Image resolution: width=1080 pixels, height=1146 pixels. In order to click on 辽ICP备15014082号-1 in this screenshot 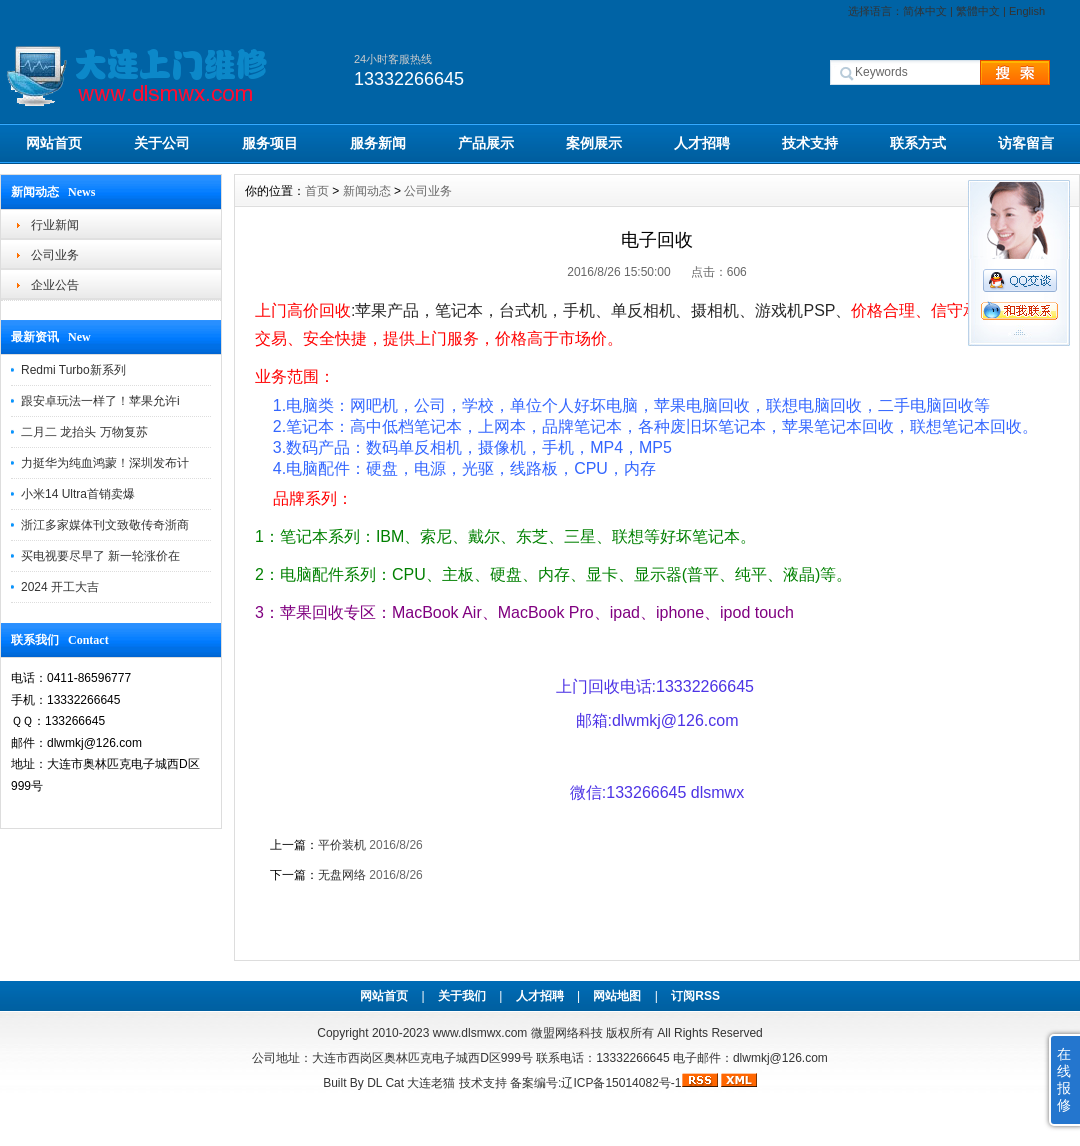, I will do `click(621, 1083)`.